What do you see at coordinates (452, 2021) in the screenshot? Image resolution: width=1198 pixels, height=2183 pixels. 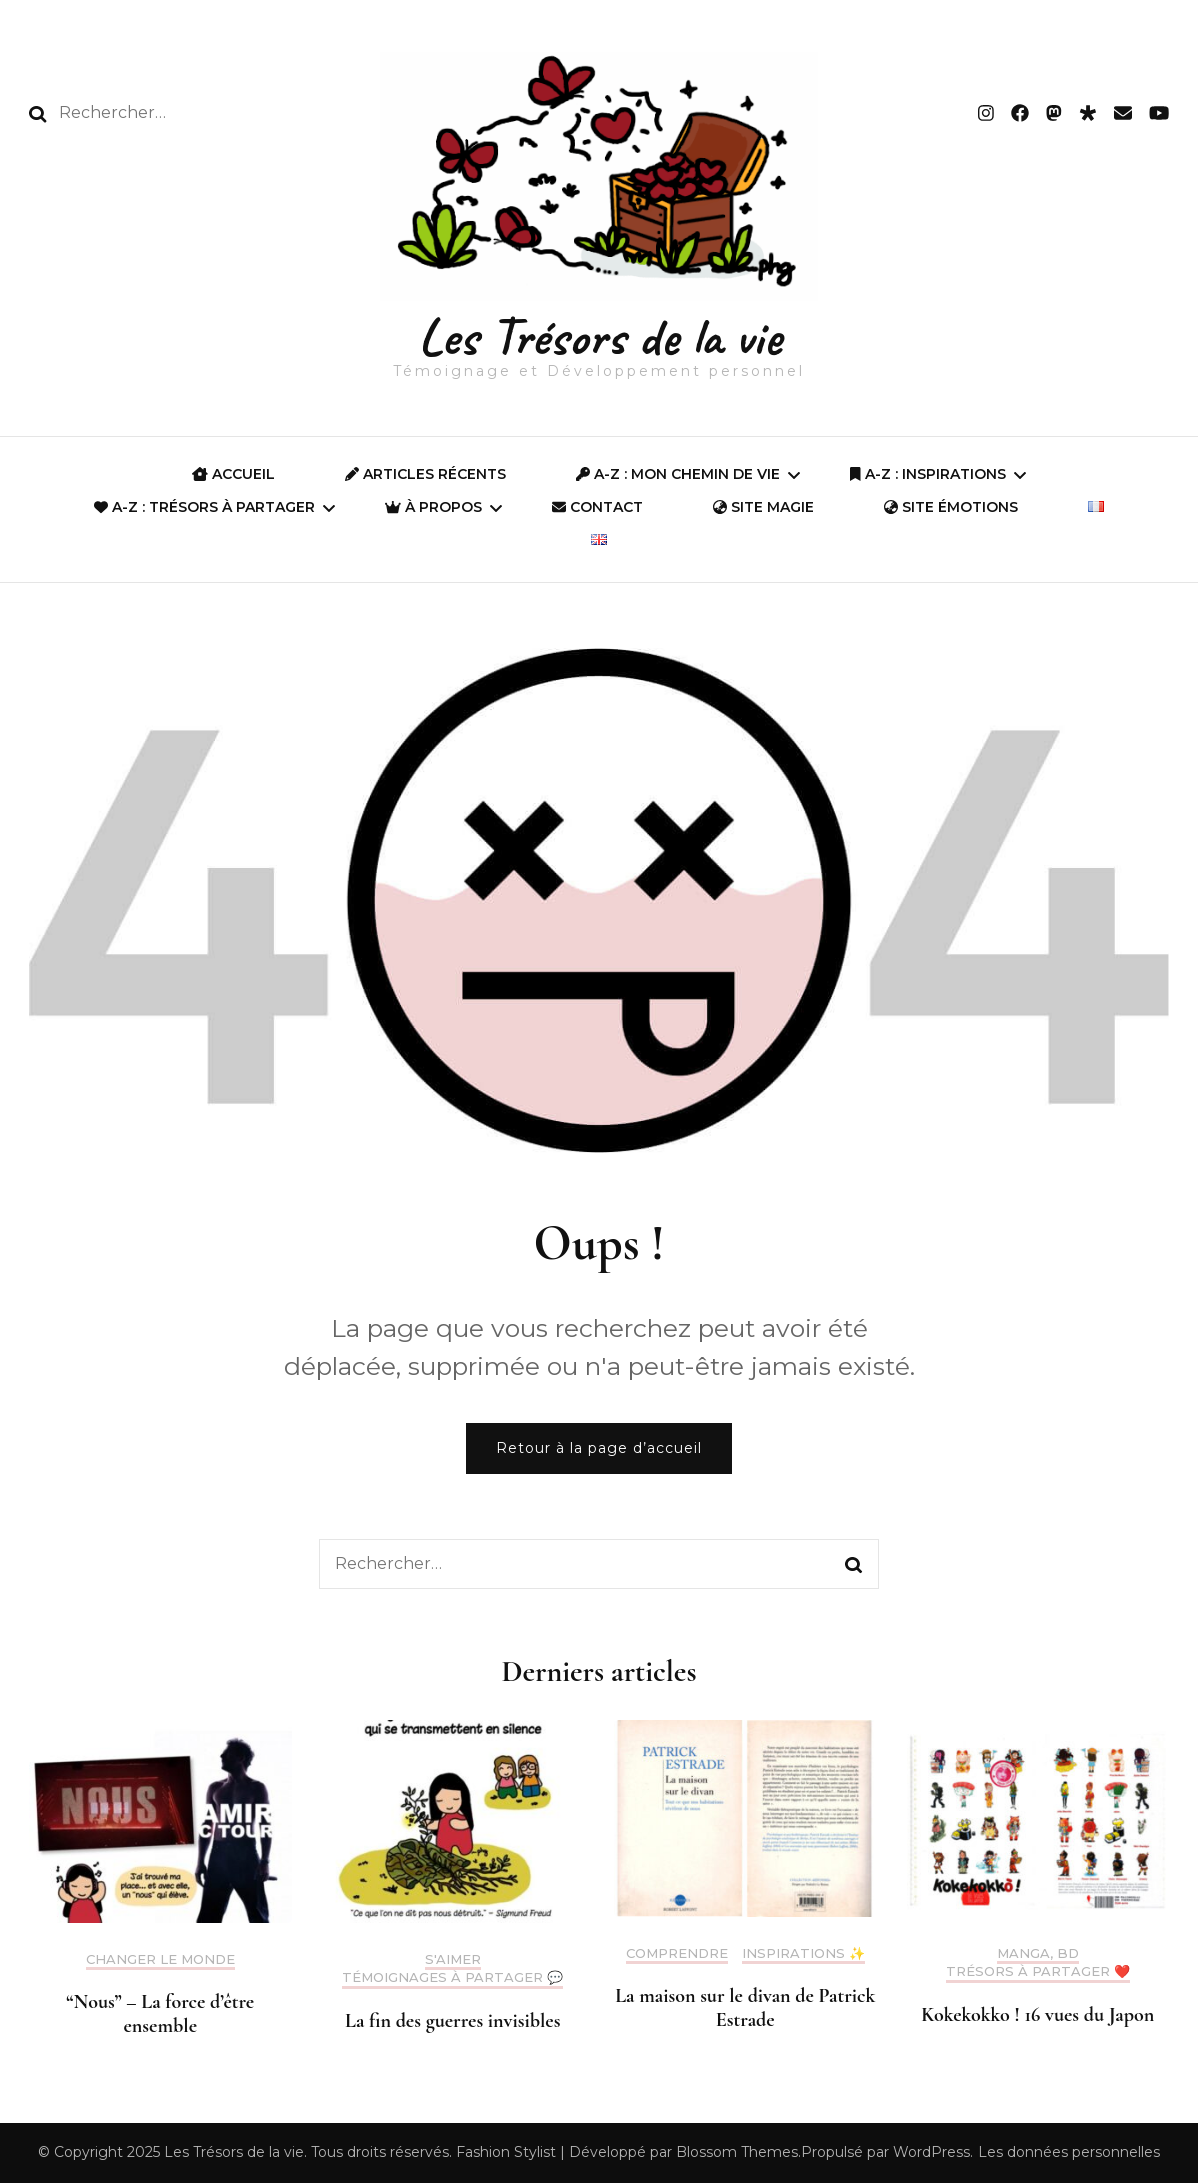 I see `La fin des guerres invisibles` at bounding box center [452, 2021].